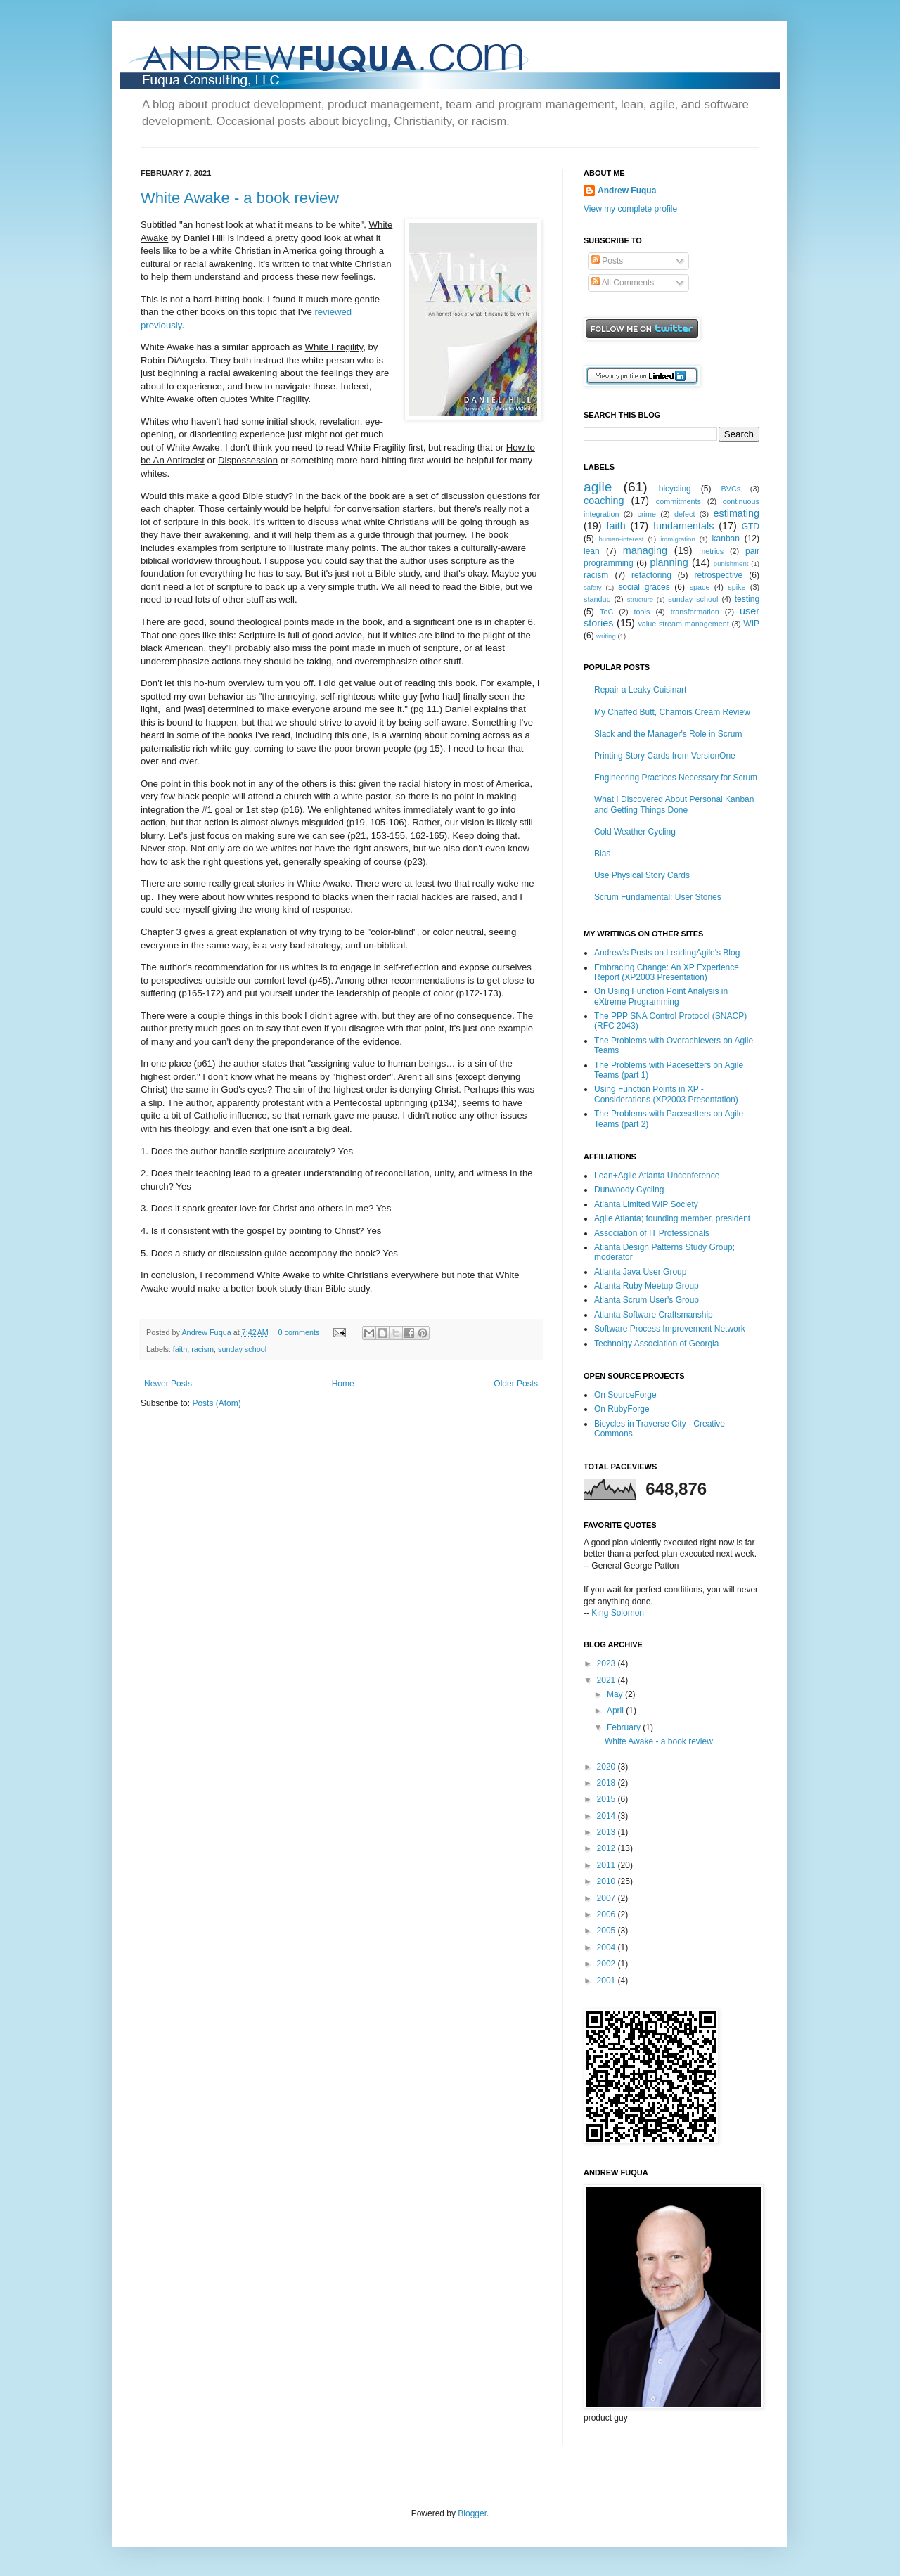  What do you see at coordinates (751, 624) in the screenshot?
I see `WIP` at bounding box center [751, 624].